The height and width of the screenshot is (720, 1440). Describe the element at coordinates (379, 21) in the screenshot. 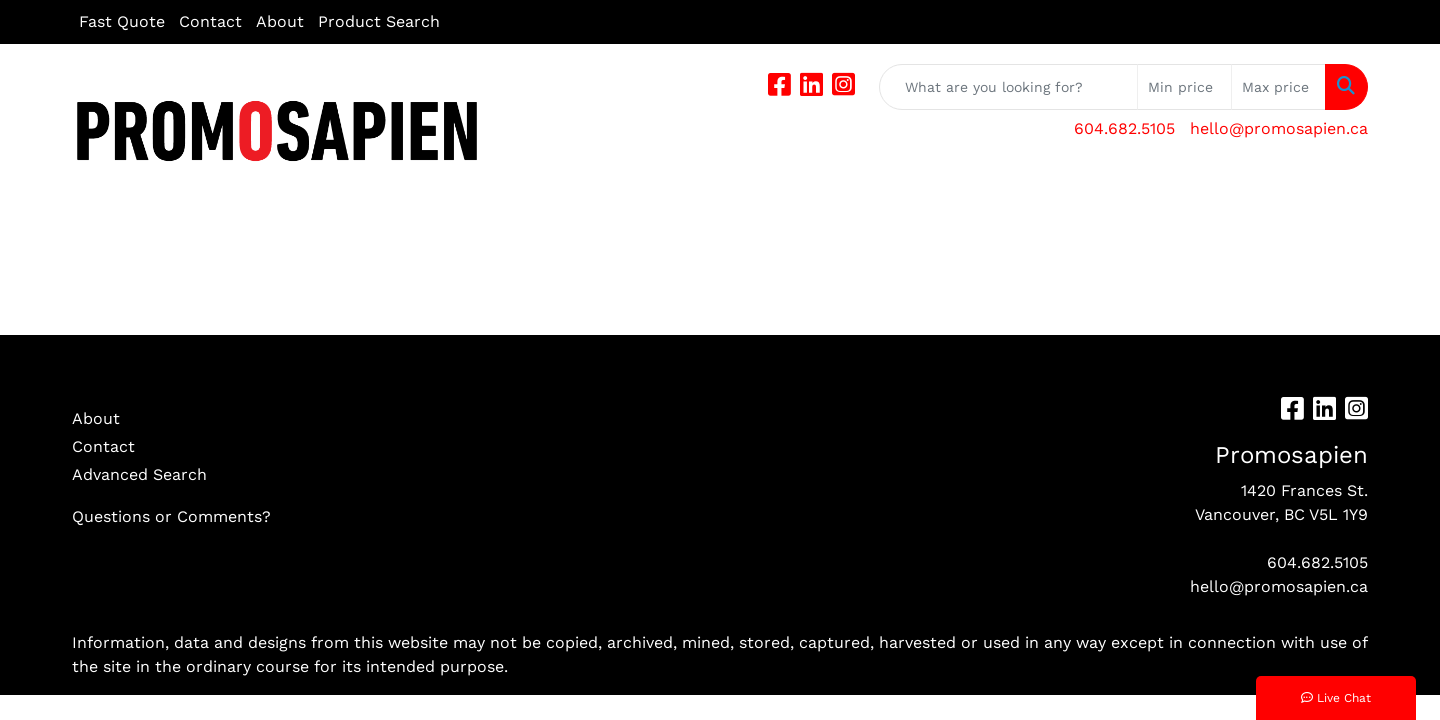

I see `Product Search` at that location.